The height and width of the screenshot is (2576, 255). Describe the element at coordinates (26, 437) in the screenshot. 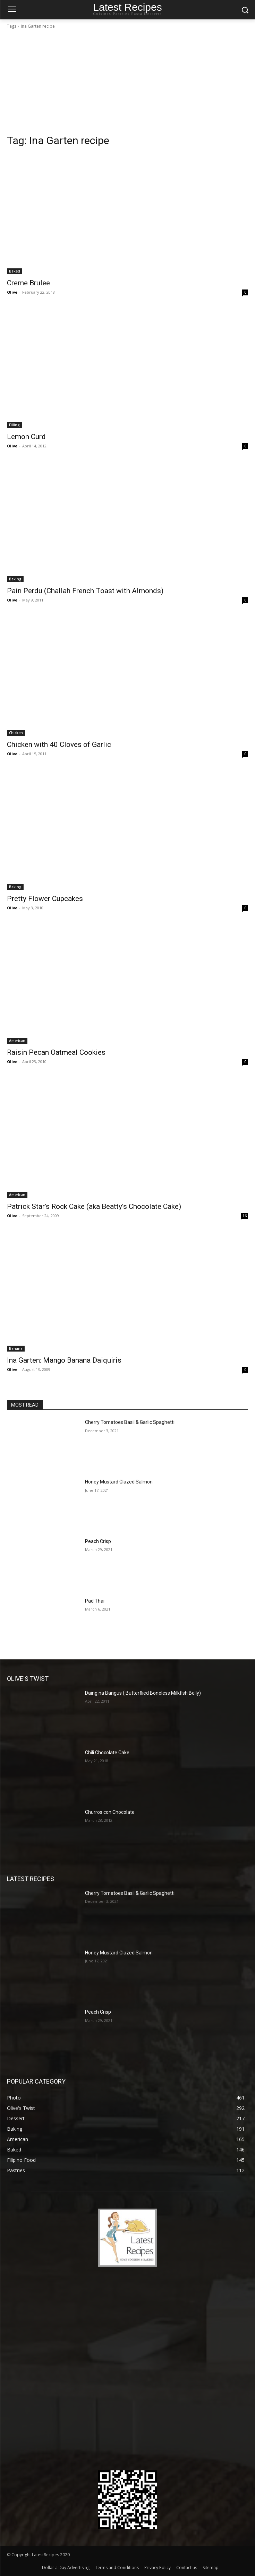

I see `Lemon Curd` at that location.